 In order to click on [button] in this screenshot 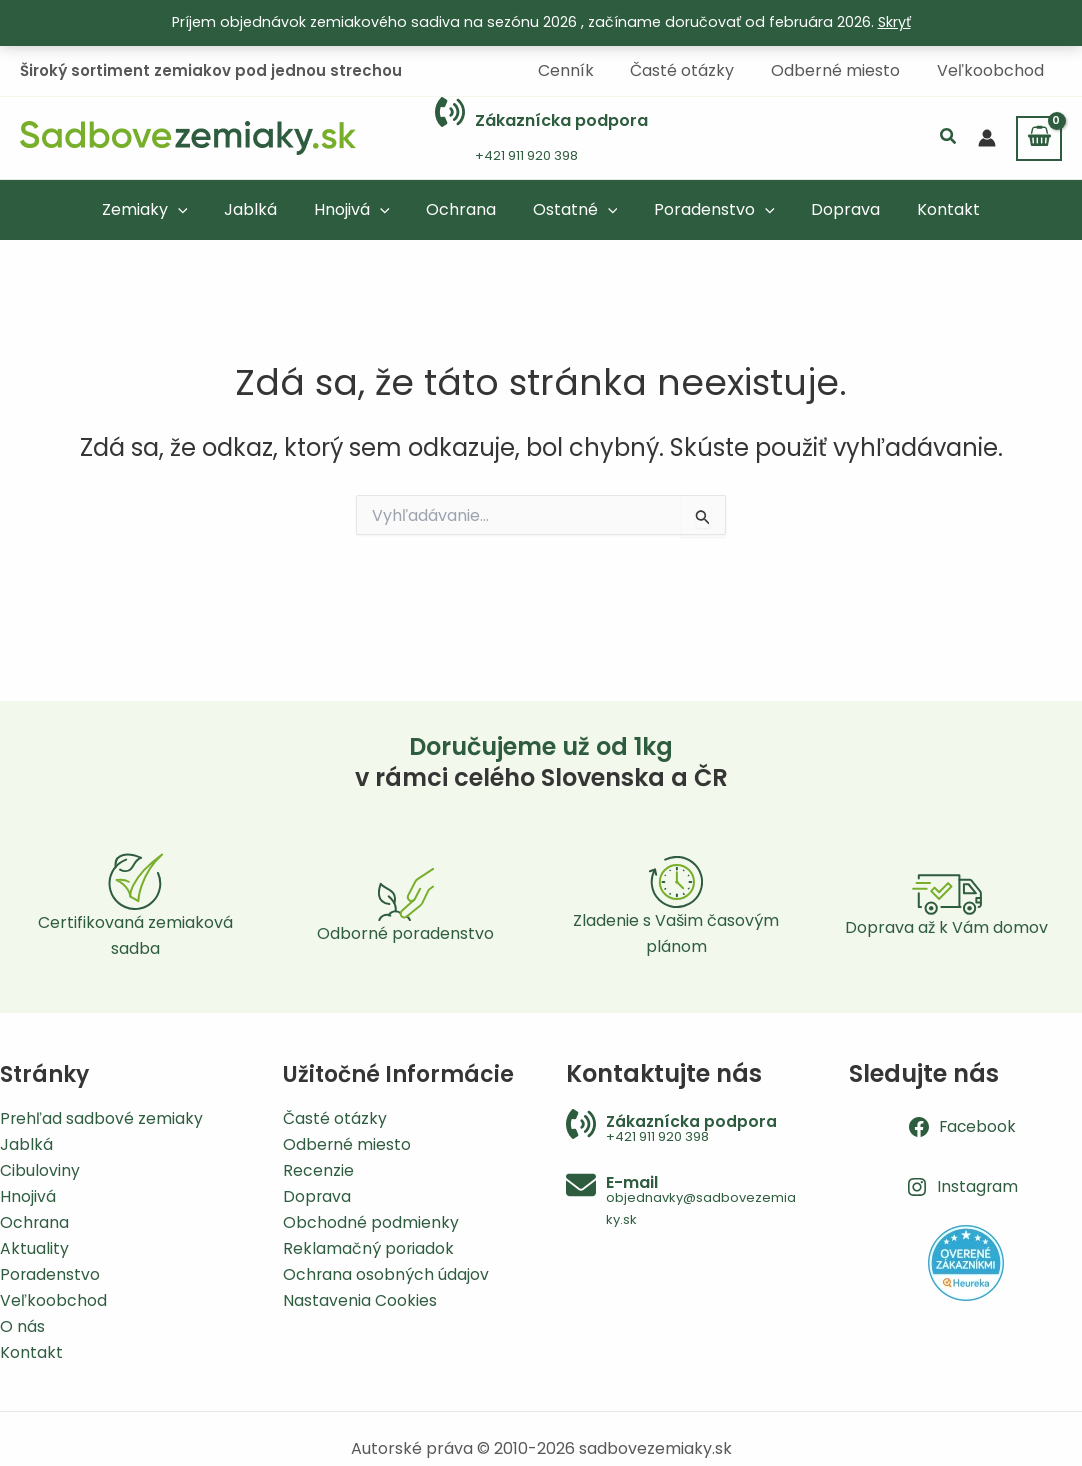, I will do `click(949, 137)`.